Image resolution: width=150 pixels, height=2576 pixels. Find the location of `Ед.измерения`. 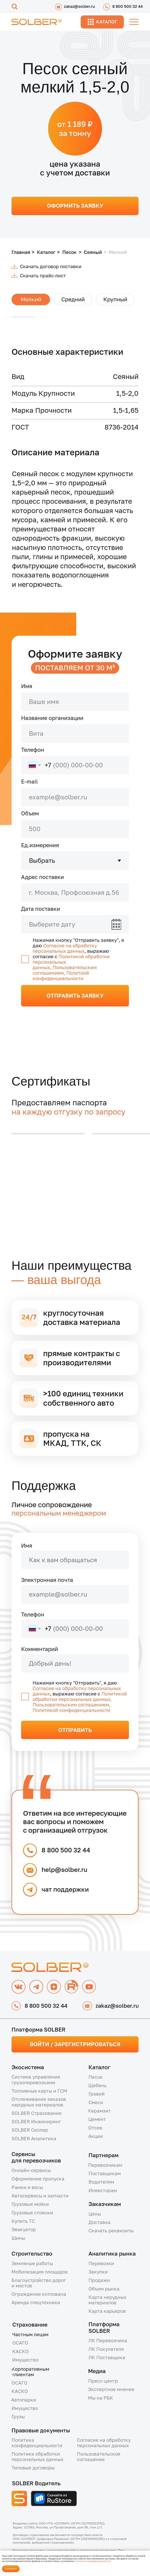

Ед.измерения is located at coordinates (40, 845).